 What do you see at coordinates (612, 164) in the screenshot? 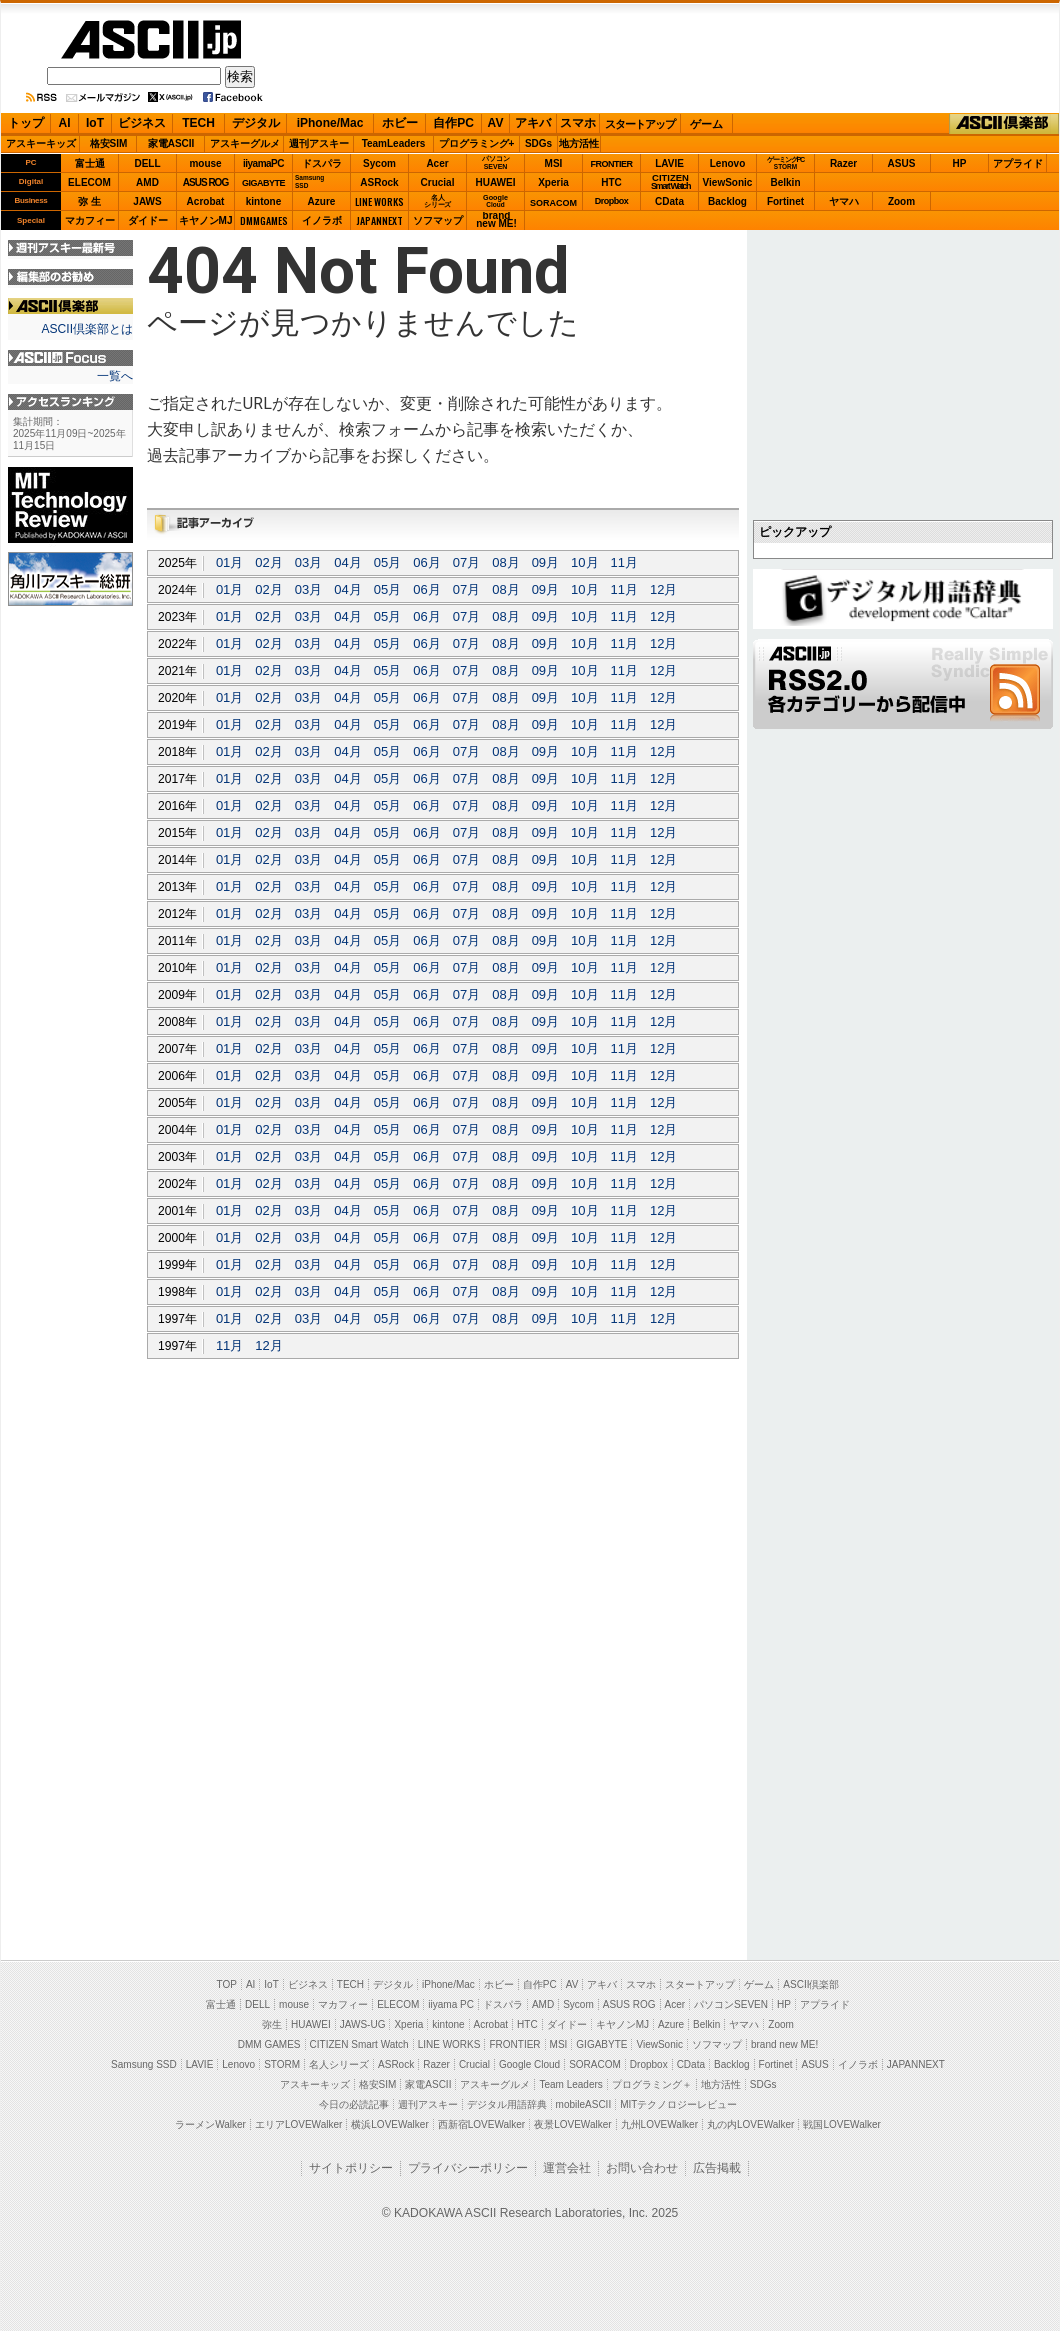
I see `FRONTIER` at bounding box center [612, 164].